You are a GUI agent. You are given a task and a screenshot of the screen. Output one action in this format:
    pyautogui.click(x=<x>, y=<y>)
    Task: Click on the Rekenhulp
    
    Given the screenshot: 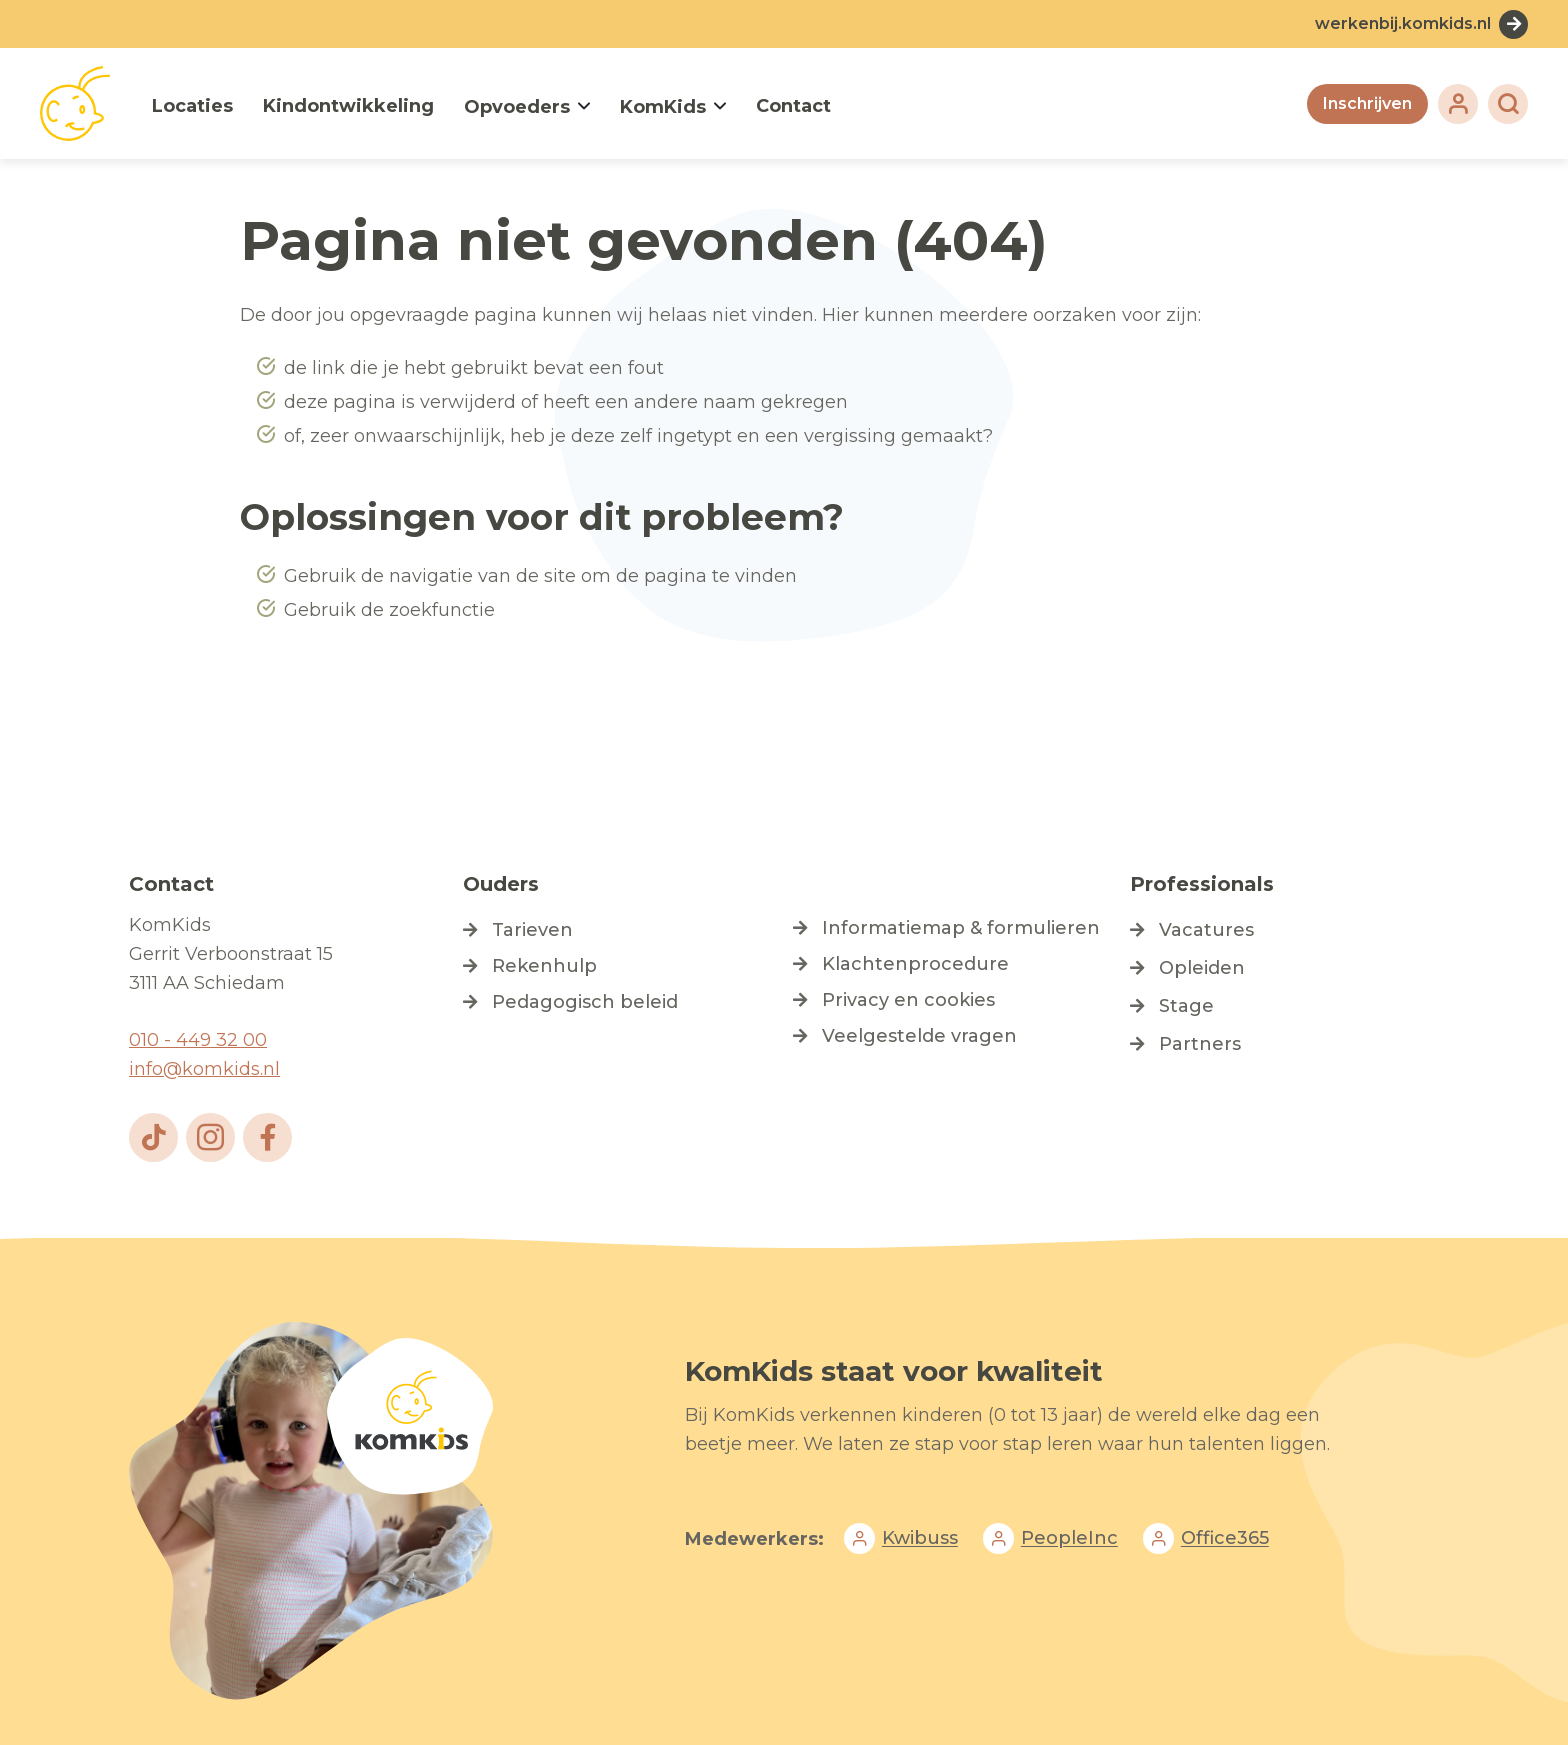 What is the action you would take?
    pyautogui.click(x=544, y=966)
    